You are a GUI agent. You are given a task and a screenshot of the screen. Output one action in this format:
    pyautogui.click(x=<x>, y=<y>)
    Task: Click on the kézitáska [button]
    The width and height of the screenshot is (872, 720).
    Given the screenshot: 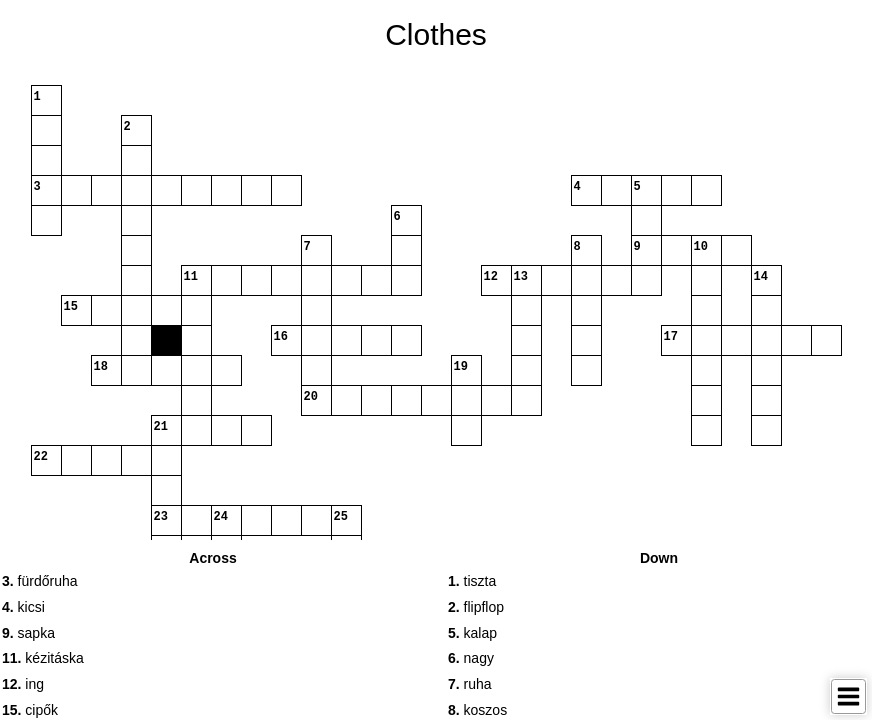 What is the action you would take?
    pyautogui.click(x=43, y=658)
    